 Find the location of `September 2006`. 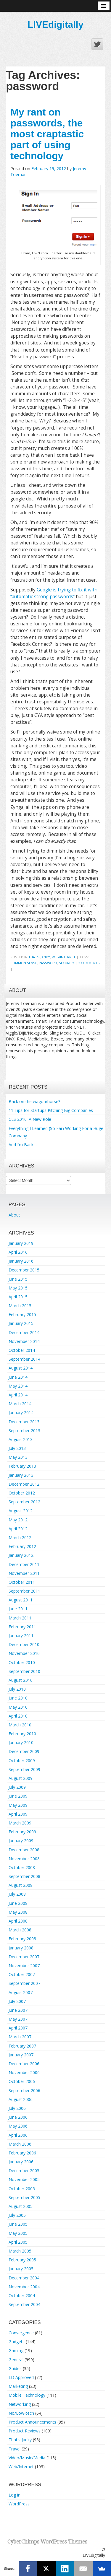

September 2006 is located at coordinates (24, 2090).